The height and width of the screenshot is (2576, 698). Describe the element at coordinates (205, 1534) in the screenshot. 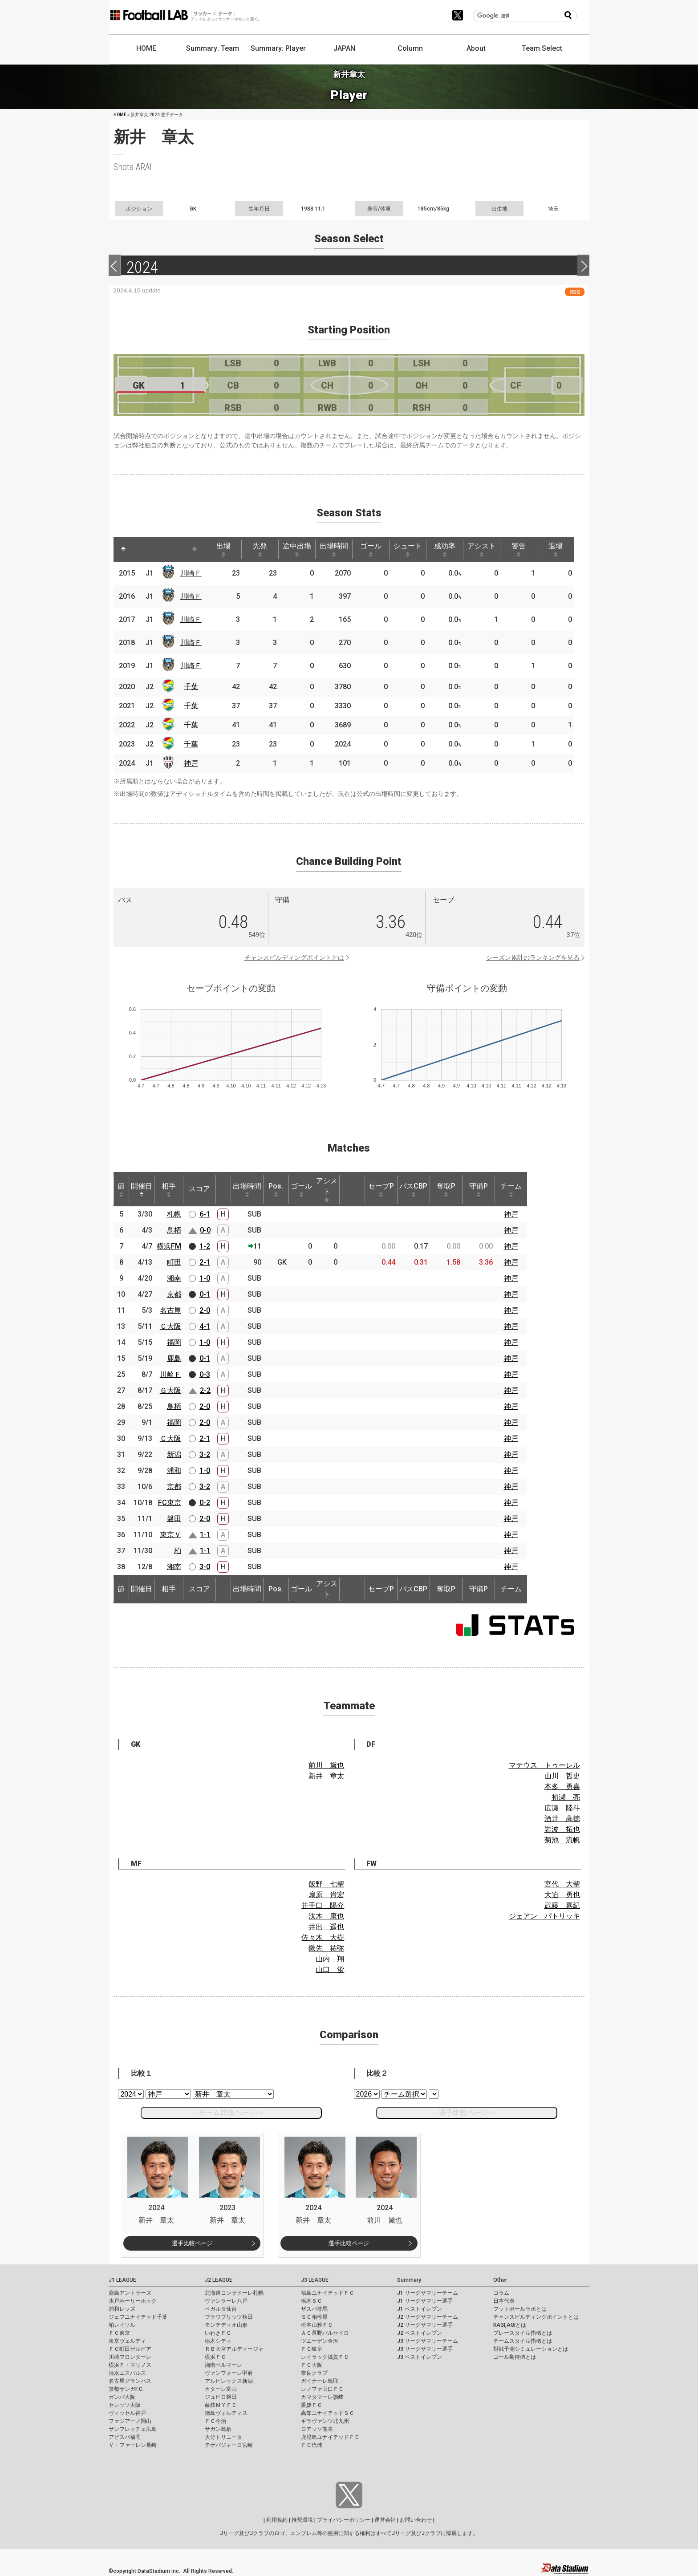

I see `1-1` at that location.